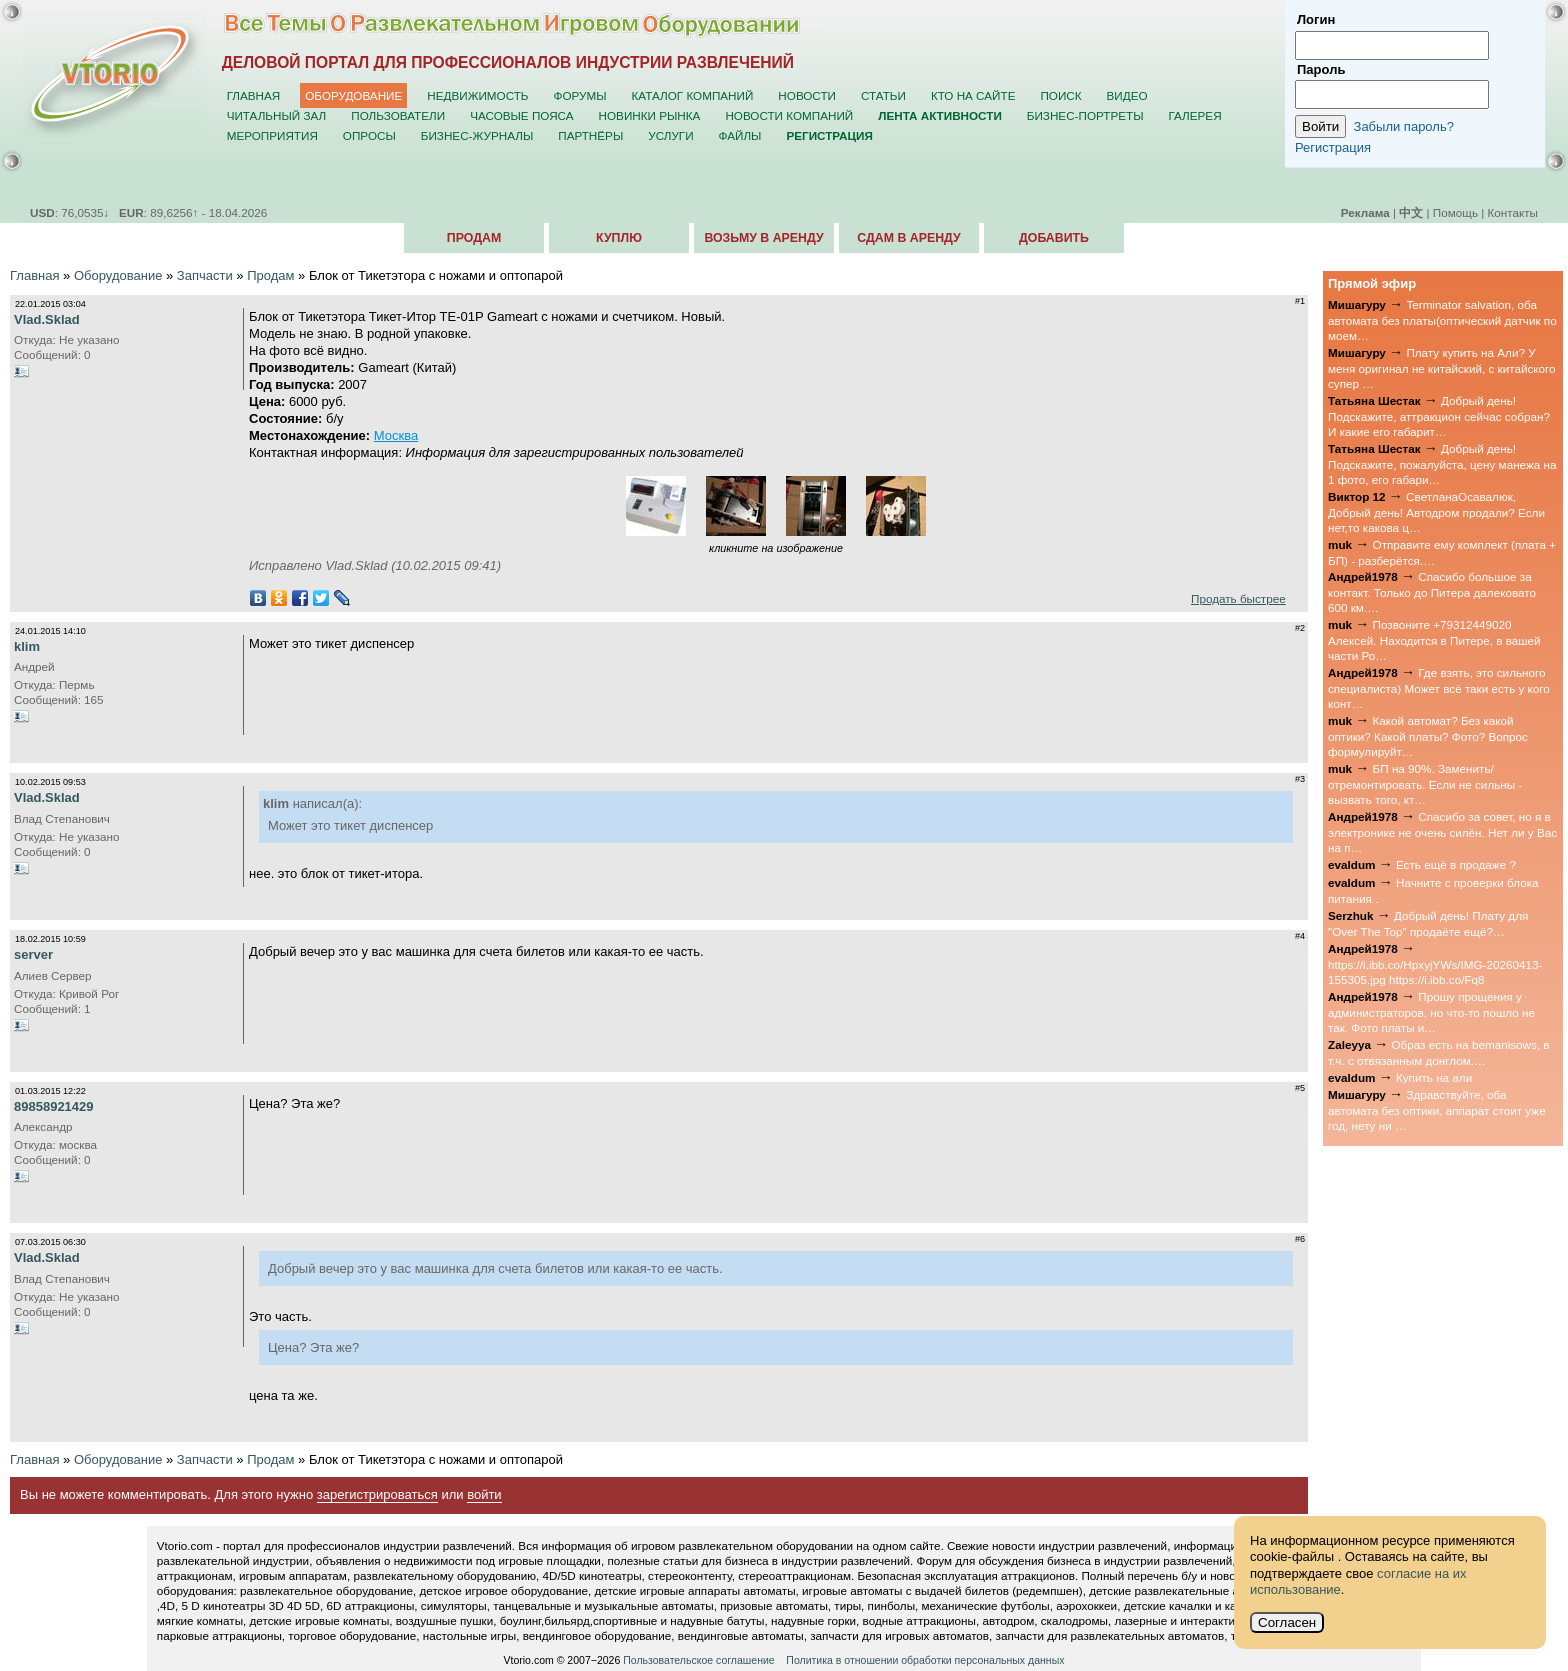  What do you see at coordinates (763, 238) in the screenshot?
I see `Возьму в аренду` at bounding box center [763, 238].